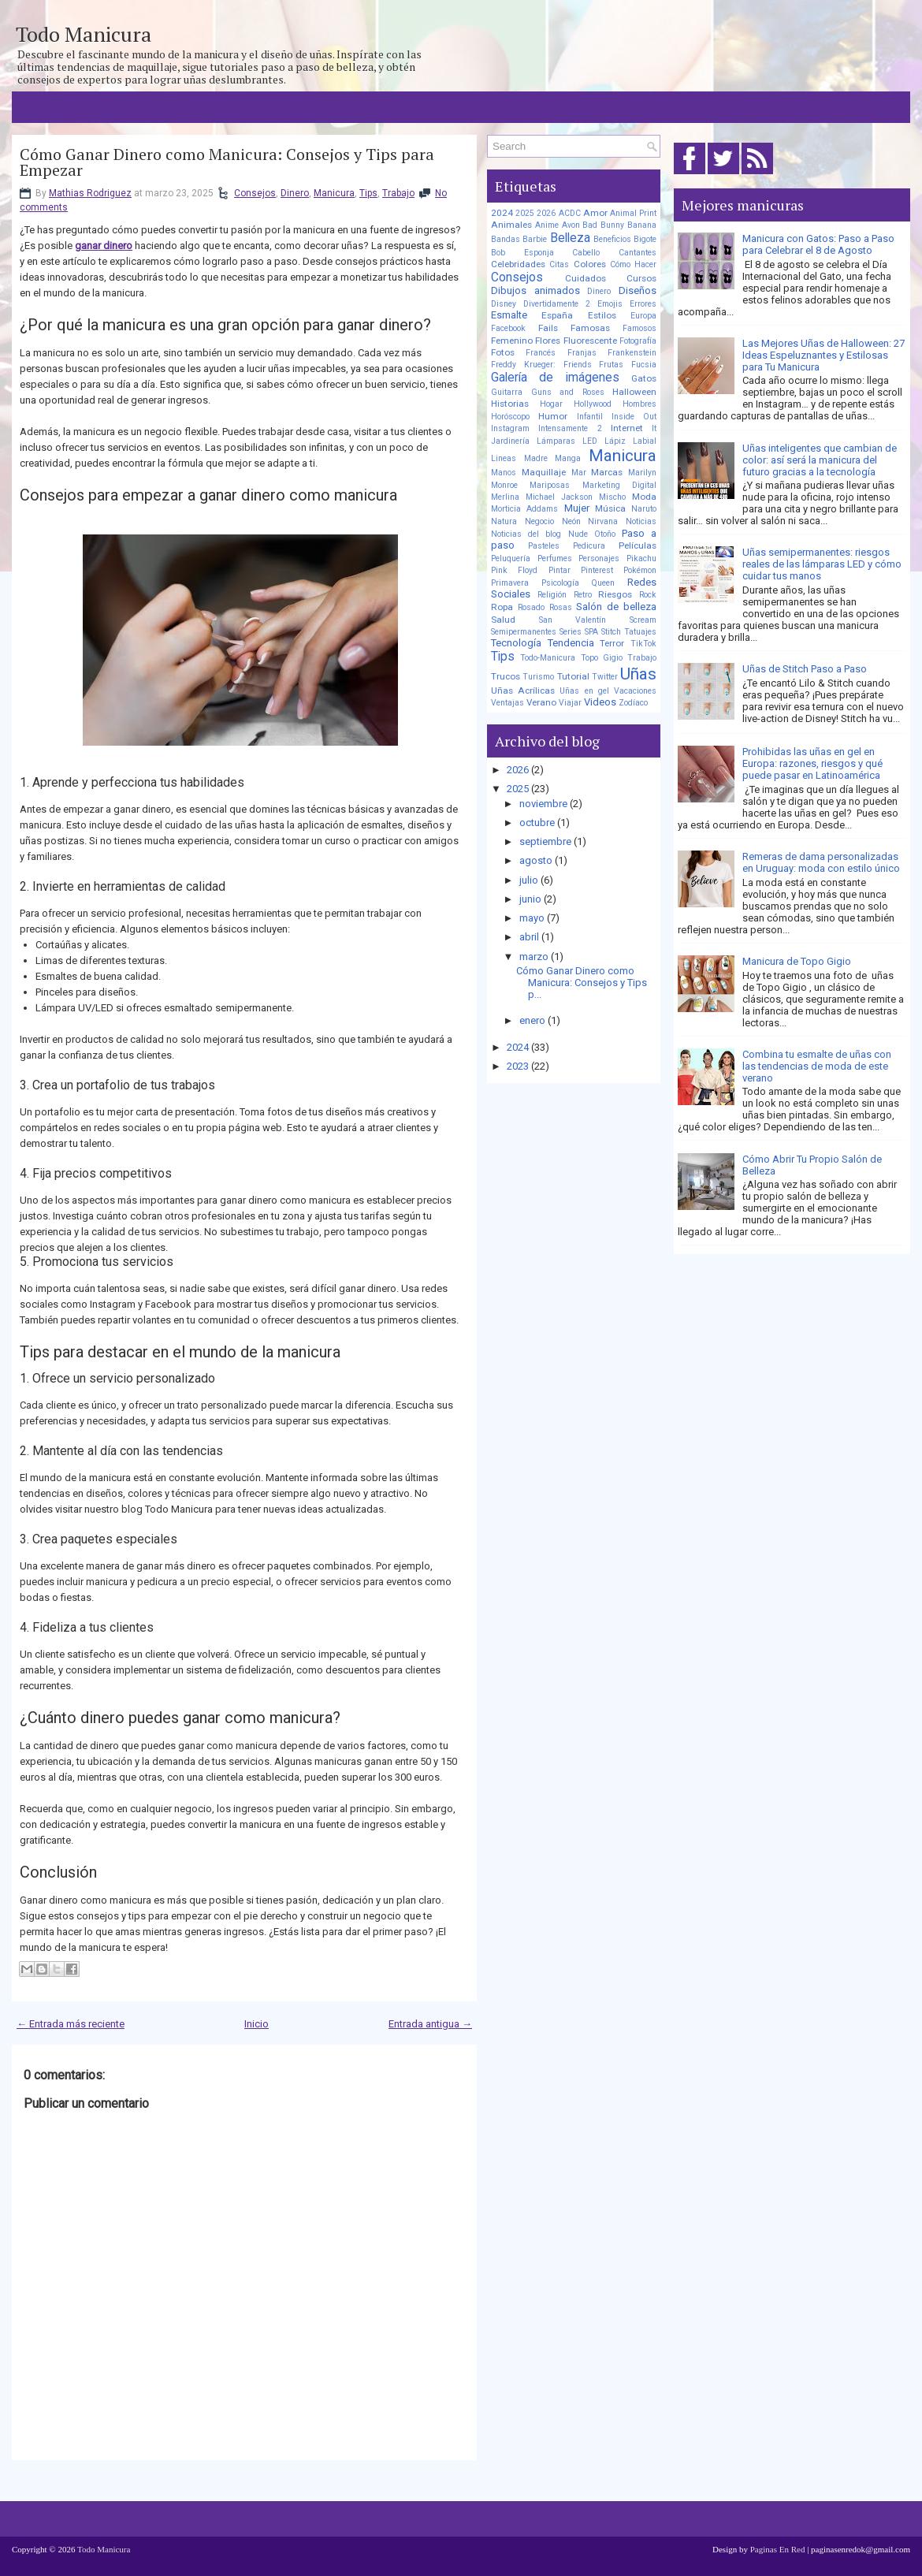 Image resolution: width=922 pixels, height=2576 pixels. What do you see at coordinates (600, 702) in the screenshot?
I see `Videos` at bounding box center [600, 702].